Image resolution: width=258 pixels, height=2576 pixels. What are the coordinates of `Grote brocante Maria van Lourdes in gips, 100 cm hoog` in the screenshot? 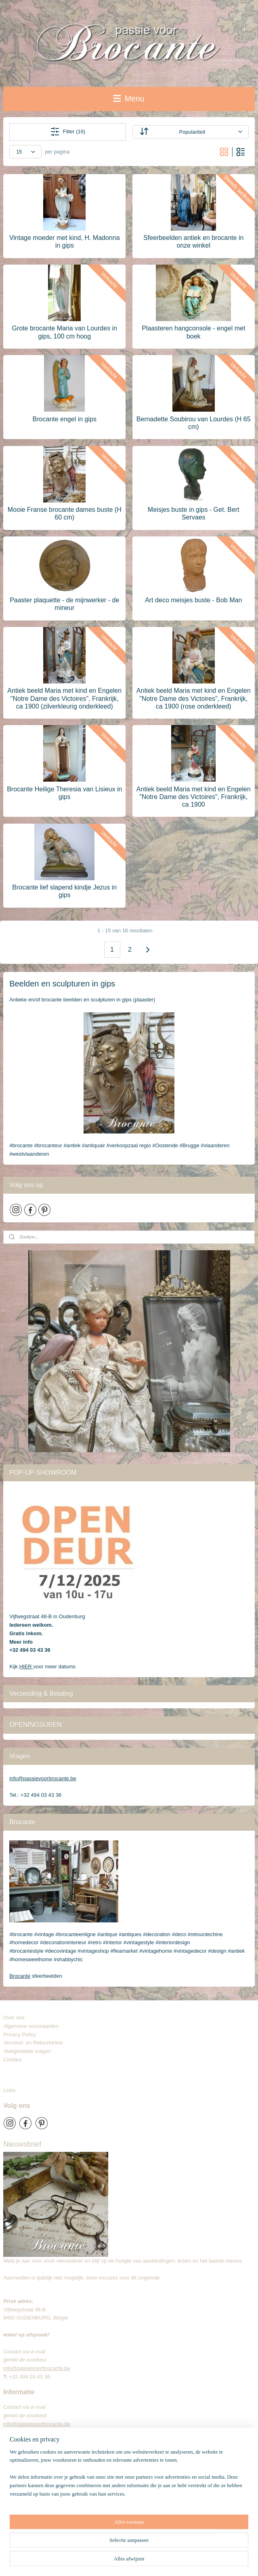 It's located at (64, 332).